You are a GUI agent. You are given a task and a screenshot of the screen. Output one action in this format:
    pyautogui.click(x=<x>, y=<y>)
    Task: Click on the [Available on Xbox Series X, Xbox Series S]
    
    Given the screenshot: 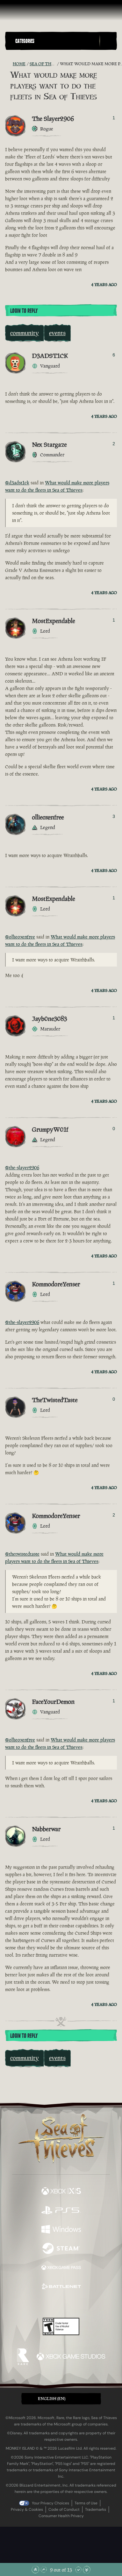 What is the action you would take?
    pyautogui.click(x=61, y=2192)
    